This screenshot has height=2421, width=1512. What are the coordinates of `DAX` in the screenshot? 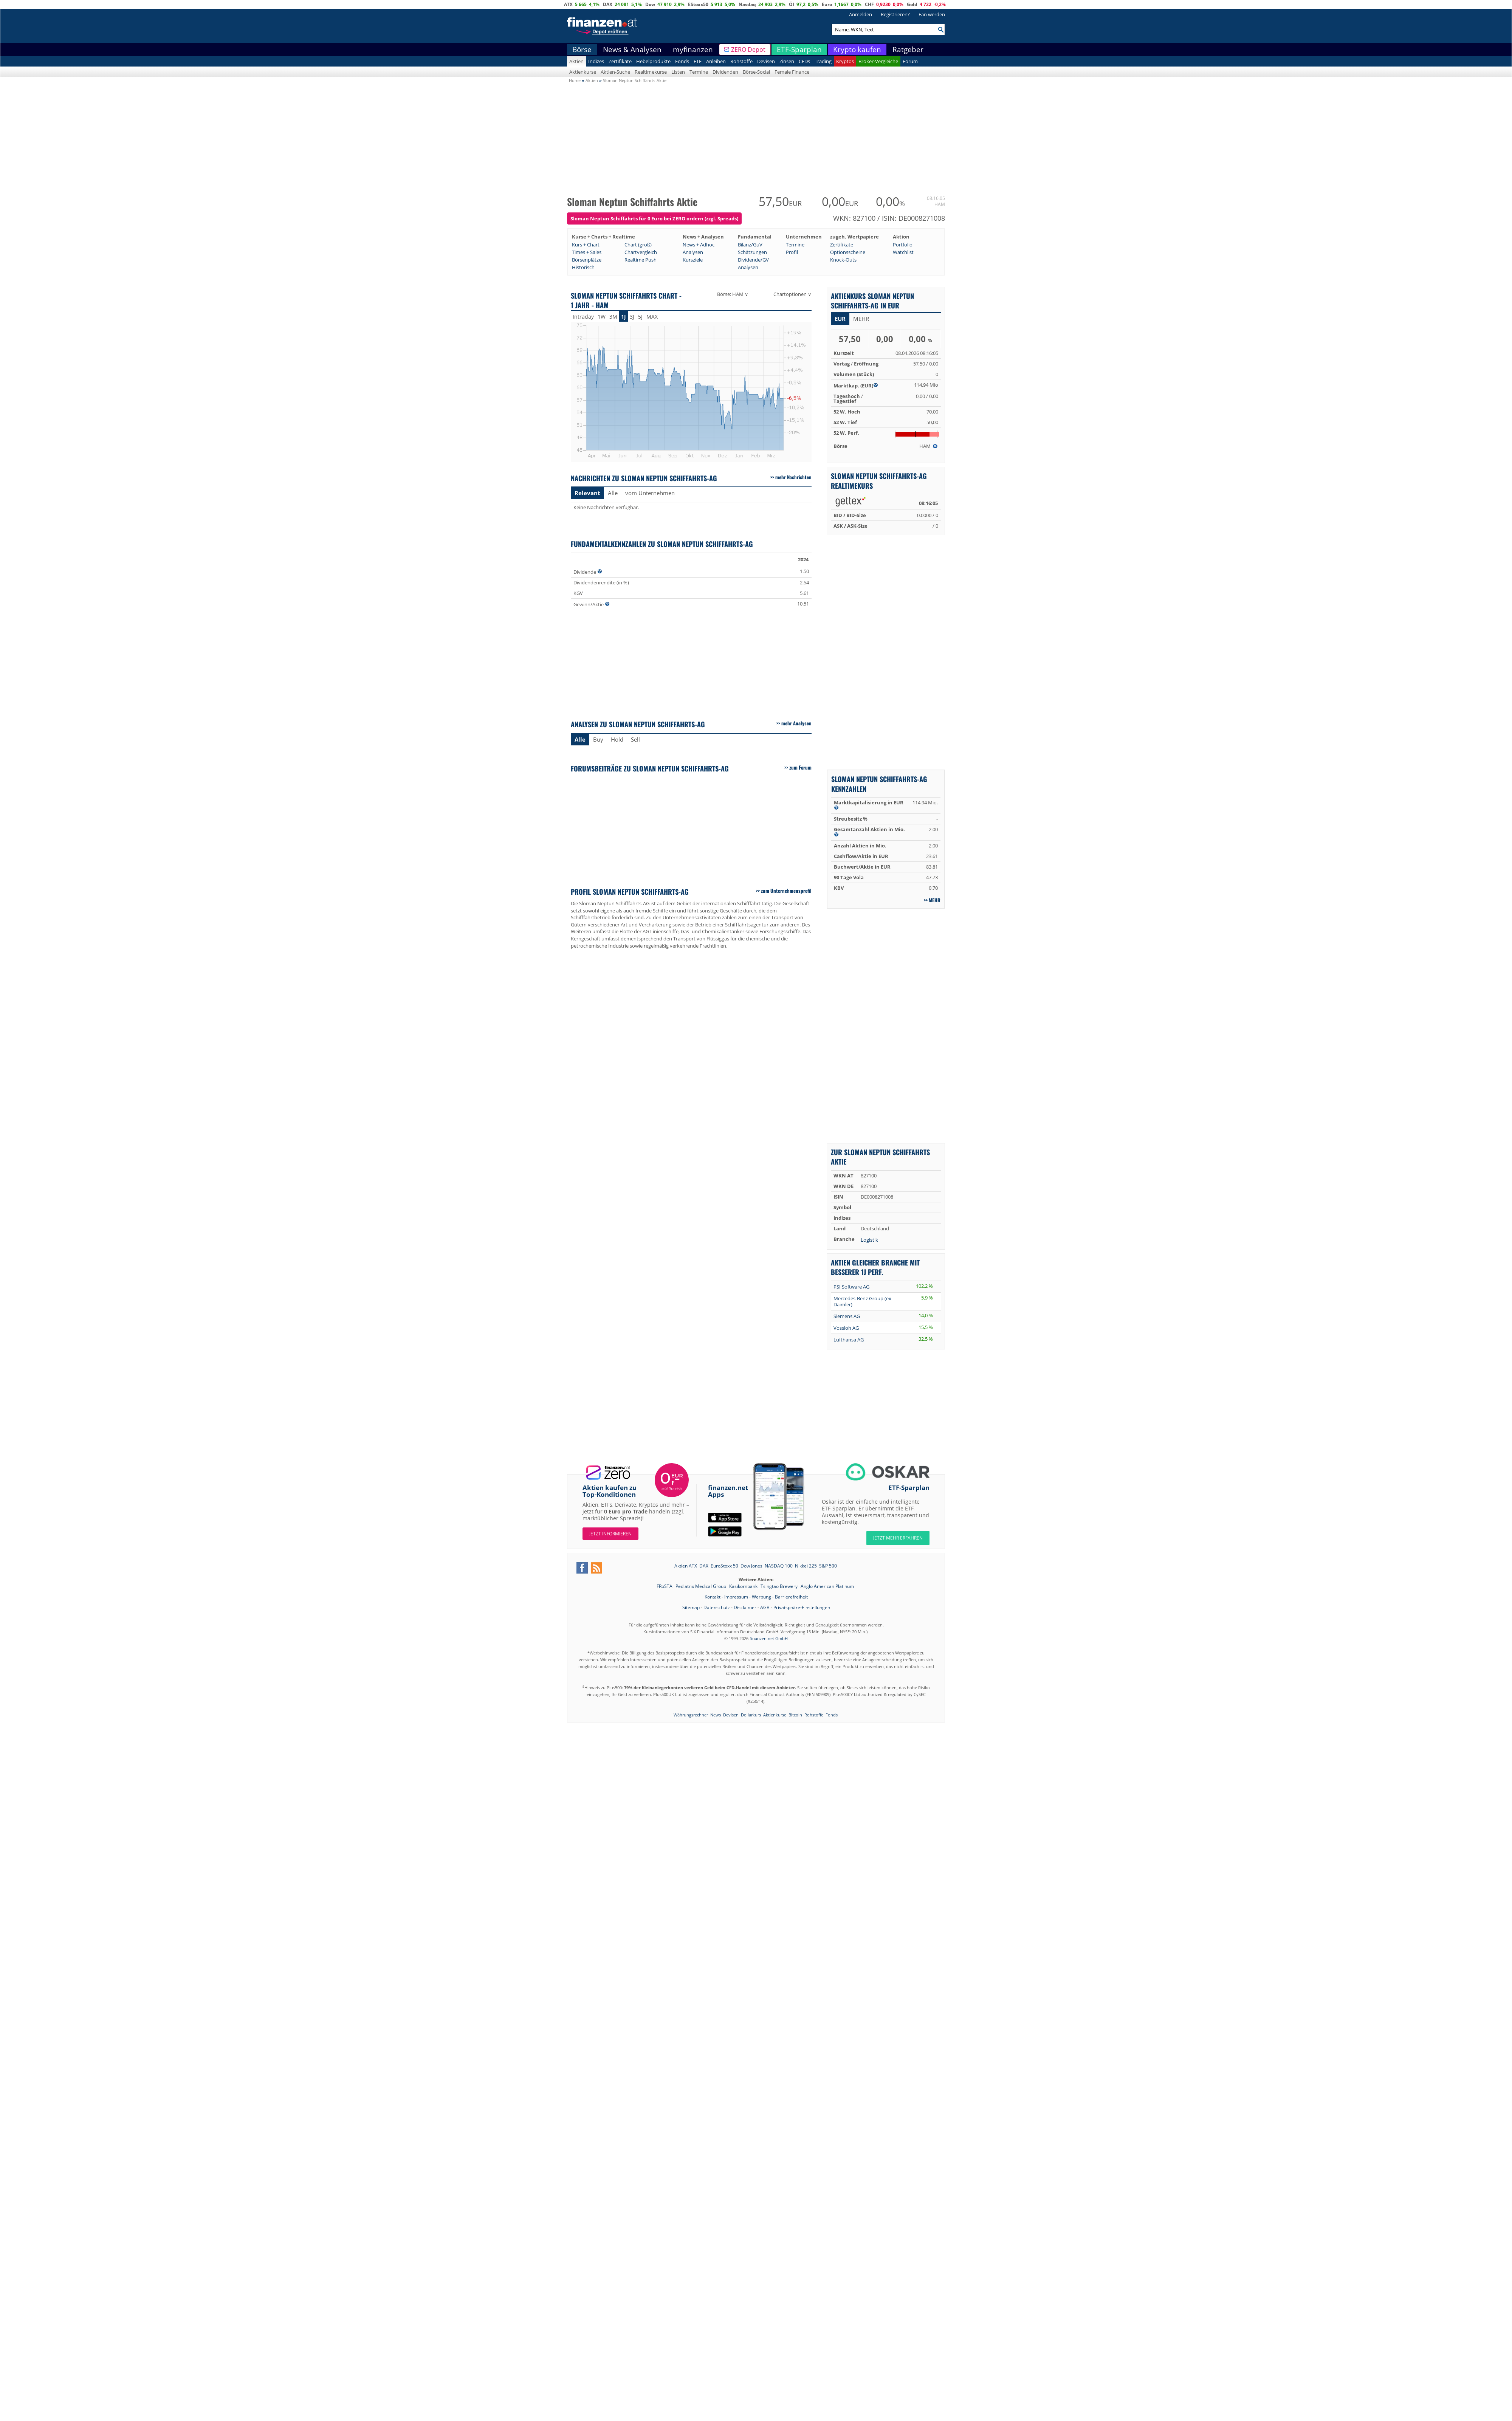 It's located at (607, 4).